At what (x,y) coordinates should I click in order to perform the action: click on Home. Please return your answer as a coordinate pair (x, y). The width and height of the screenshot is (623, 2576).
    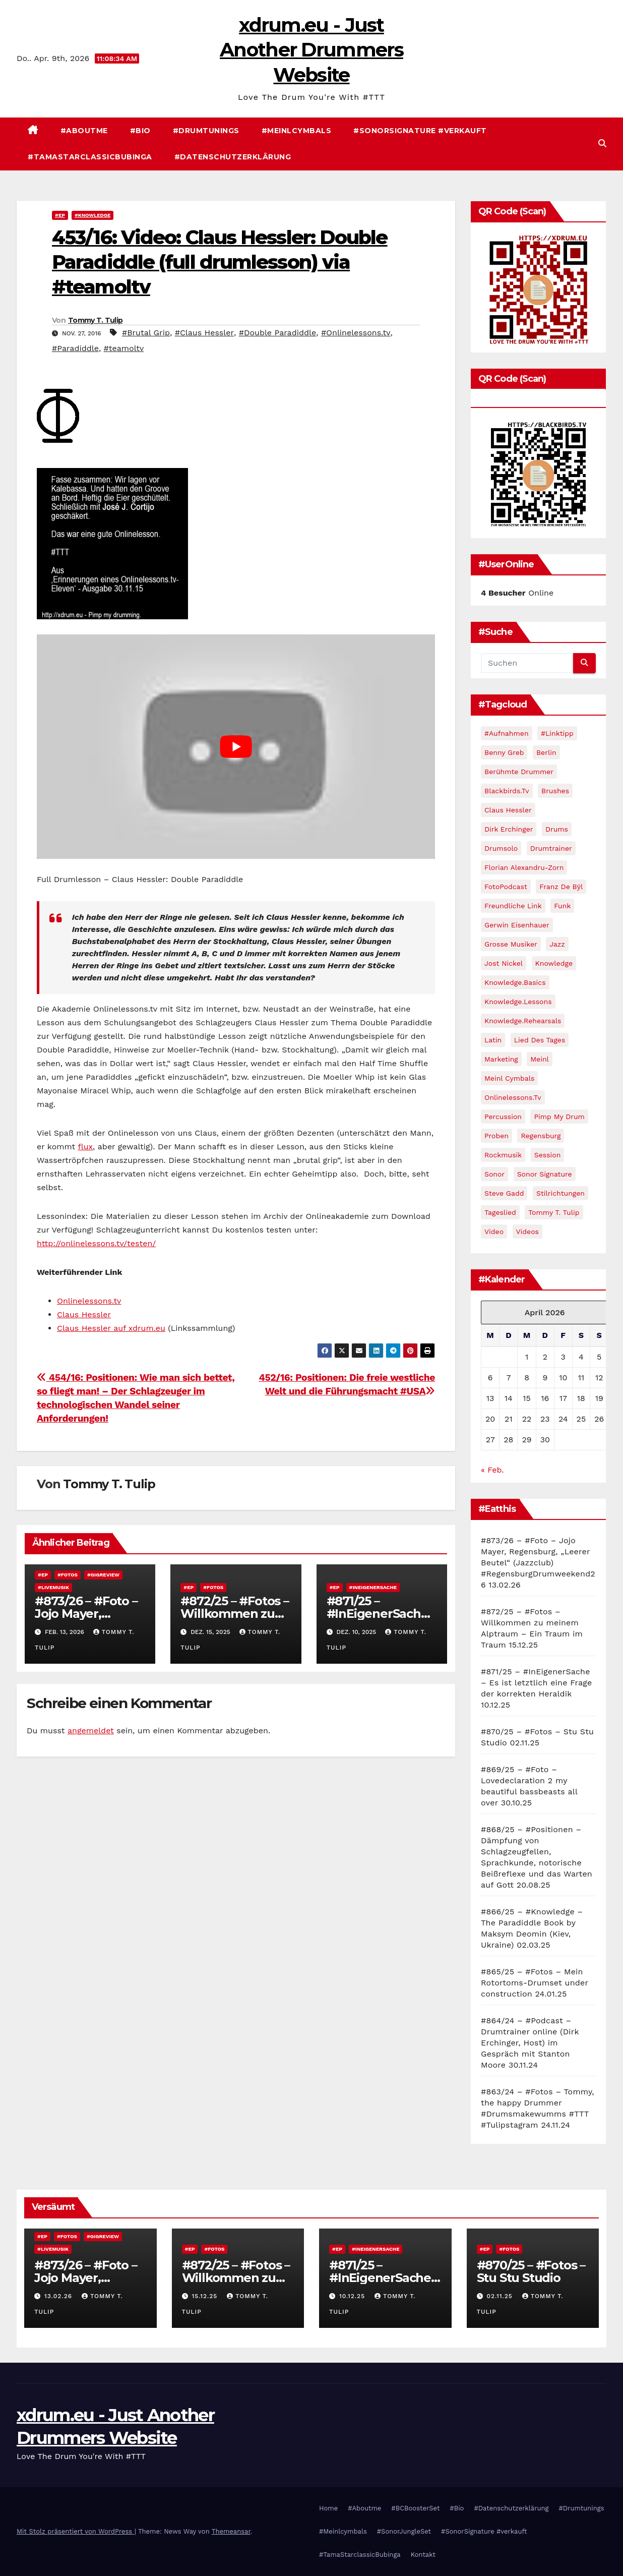
    Looking at the image, I should click on (328, 2508).